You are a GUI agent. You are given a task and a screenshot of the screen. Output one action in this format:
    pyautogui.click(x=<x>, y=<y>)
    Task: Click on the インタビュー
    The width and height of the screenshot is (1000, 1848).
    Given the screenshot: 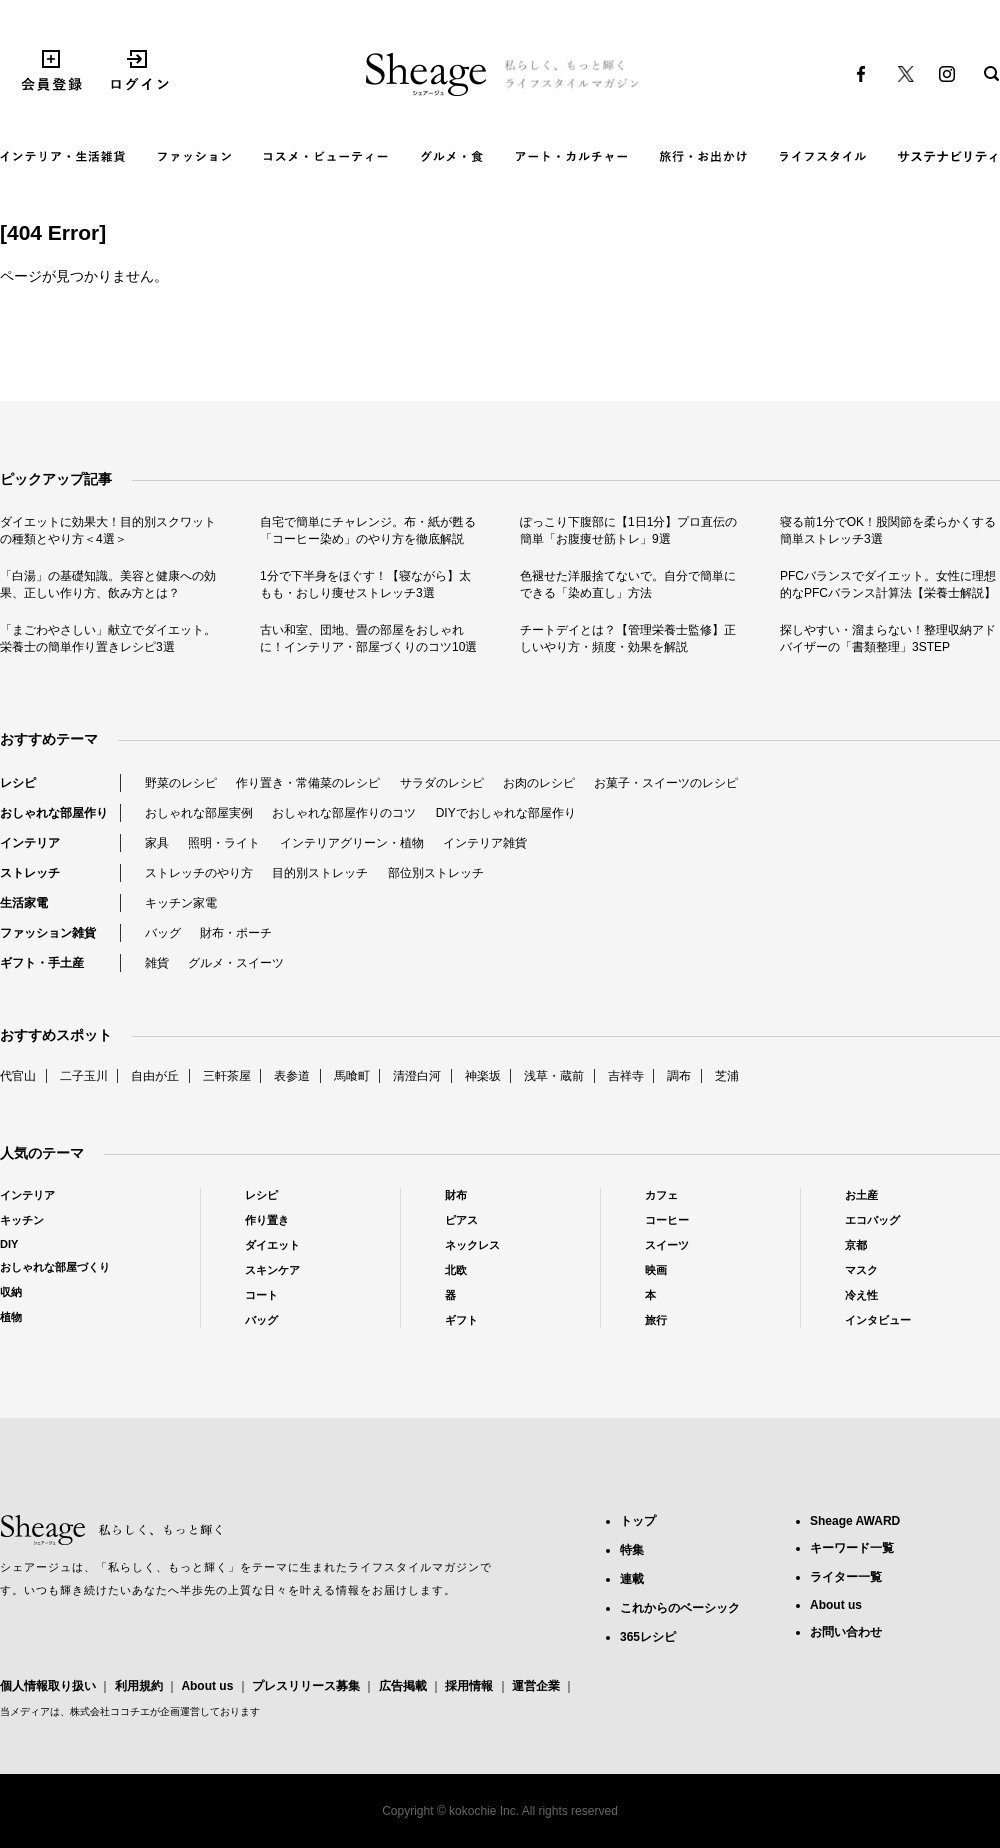 What is the action you would take?
    pyautogui.click(x=878, y=1320)
    